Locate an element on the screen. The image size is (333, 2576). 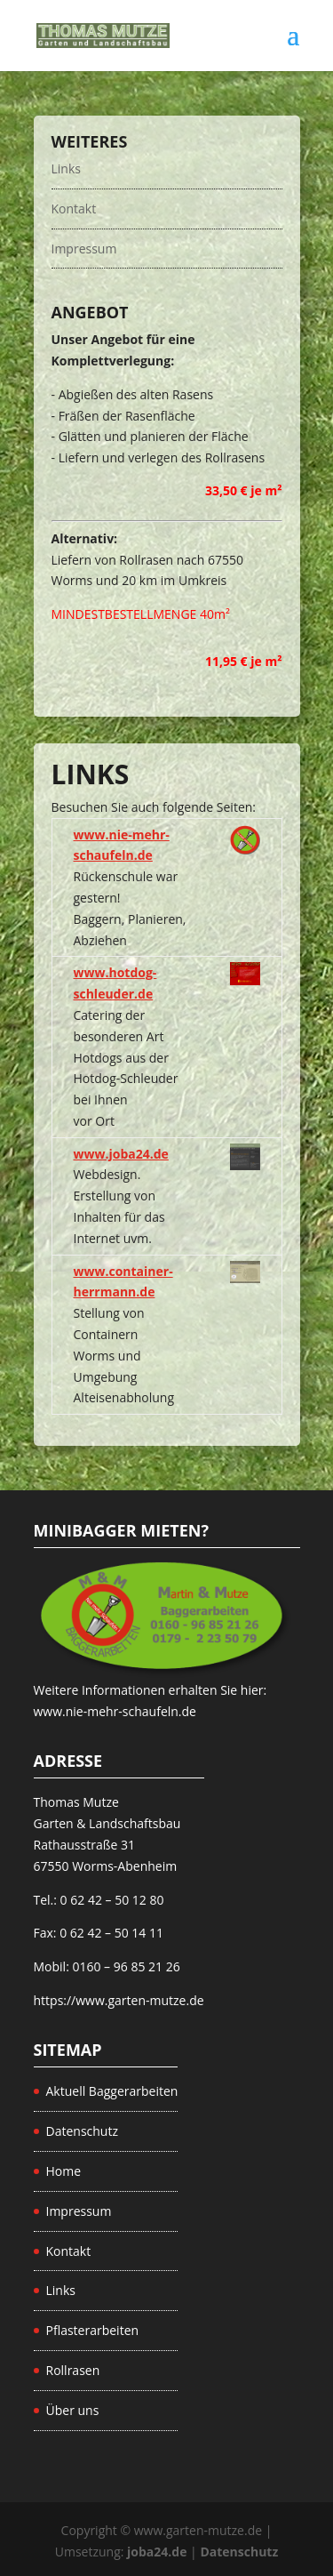
Pflasterarbeiten is located at coordinates (92, 2330).